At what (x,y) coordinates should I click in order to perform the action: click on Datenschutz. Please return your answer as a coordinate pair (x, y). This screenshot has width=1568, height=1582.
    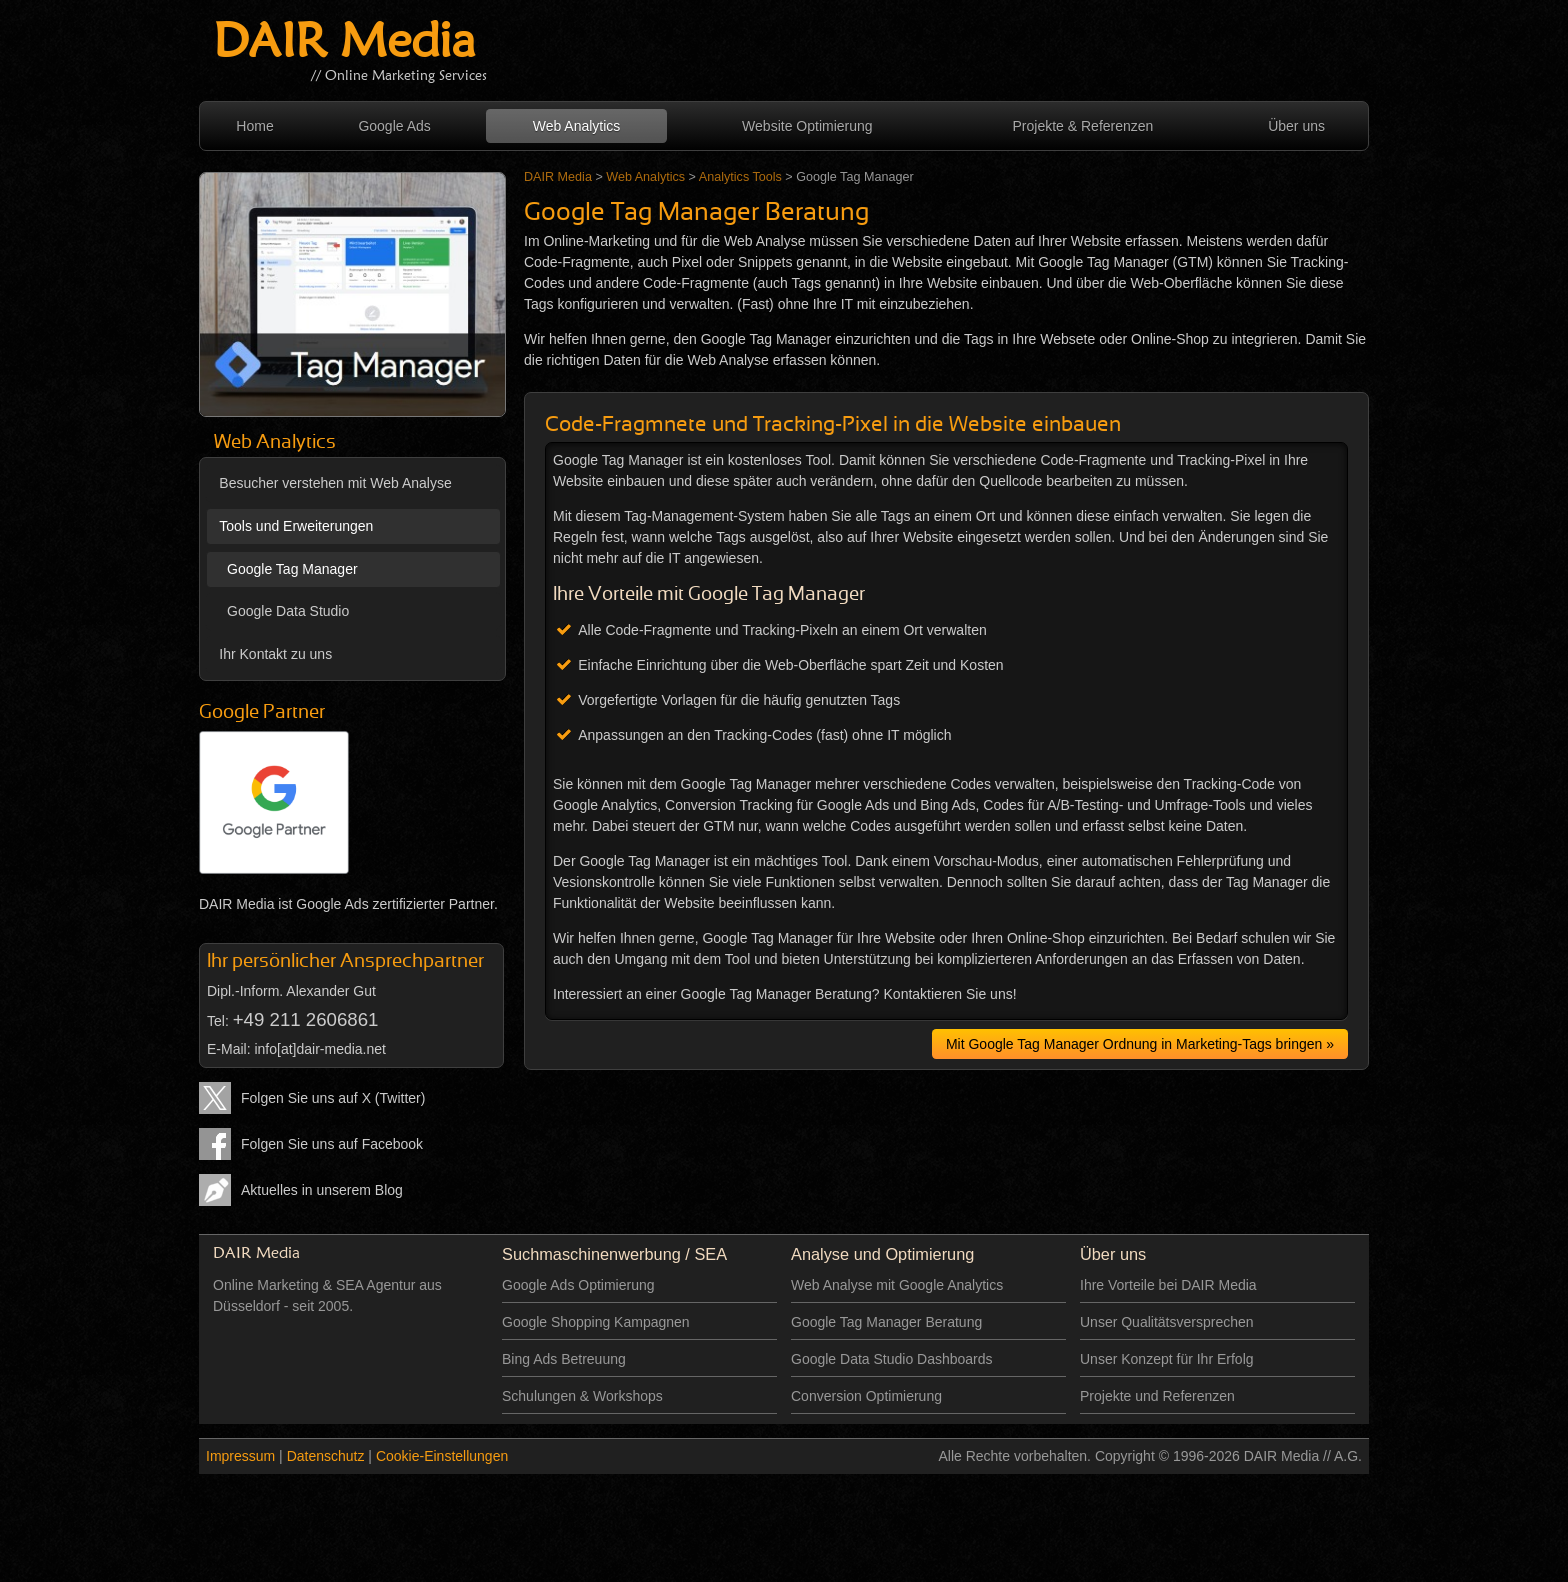
    Looking at the image, I should click on (326, 1456).